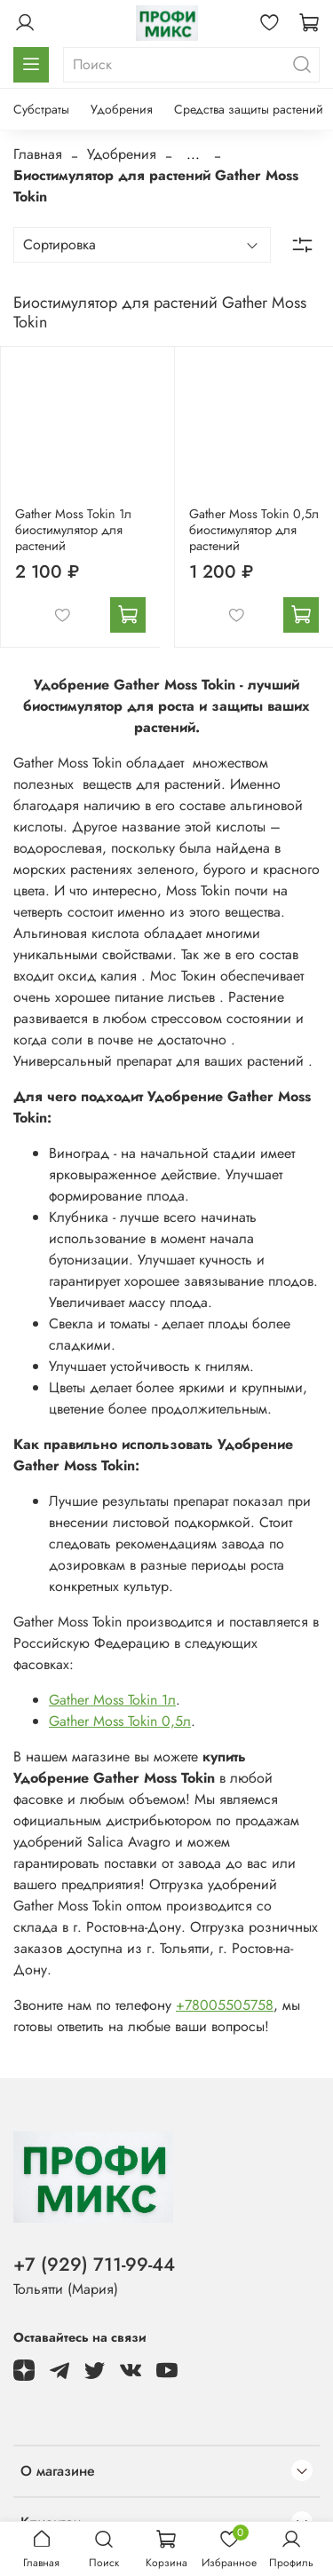 The width and height of the screenshot is (333, 2576). What do you see at coordinates (37, 154) in the screenshot?
I see `Главная` at bounding box center [37, 154].